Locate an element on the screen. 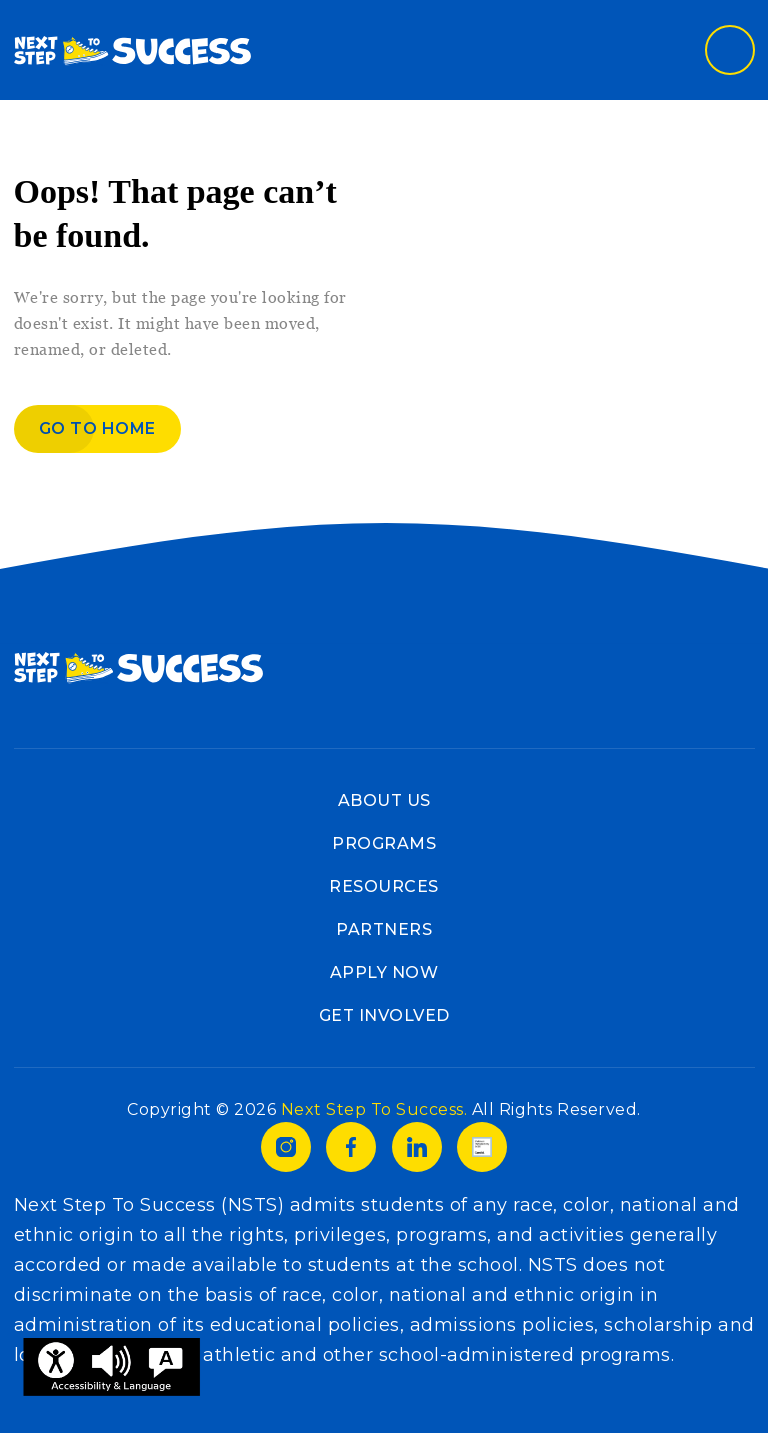 The height and width of the screenshot is (1433, 768). About Us is located at coordinates (384, 800).